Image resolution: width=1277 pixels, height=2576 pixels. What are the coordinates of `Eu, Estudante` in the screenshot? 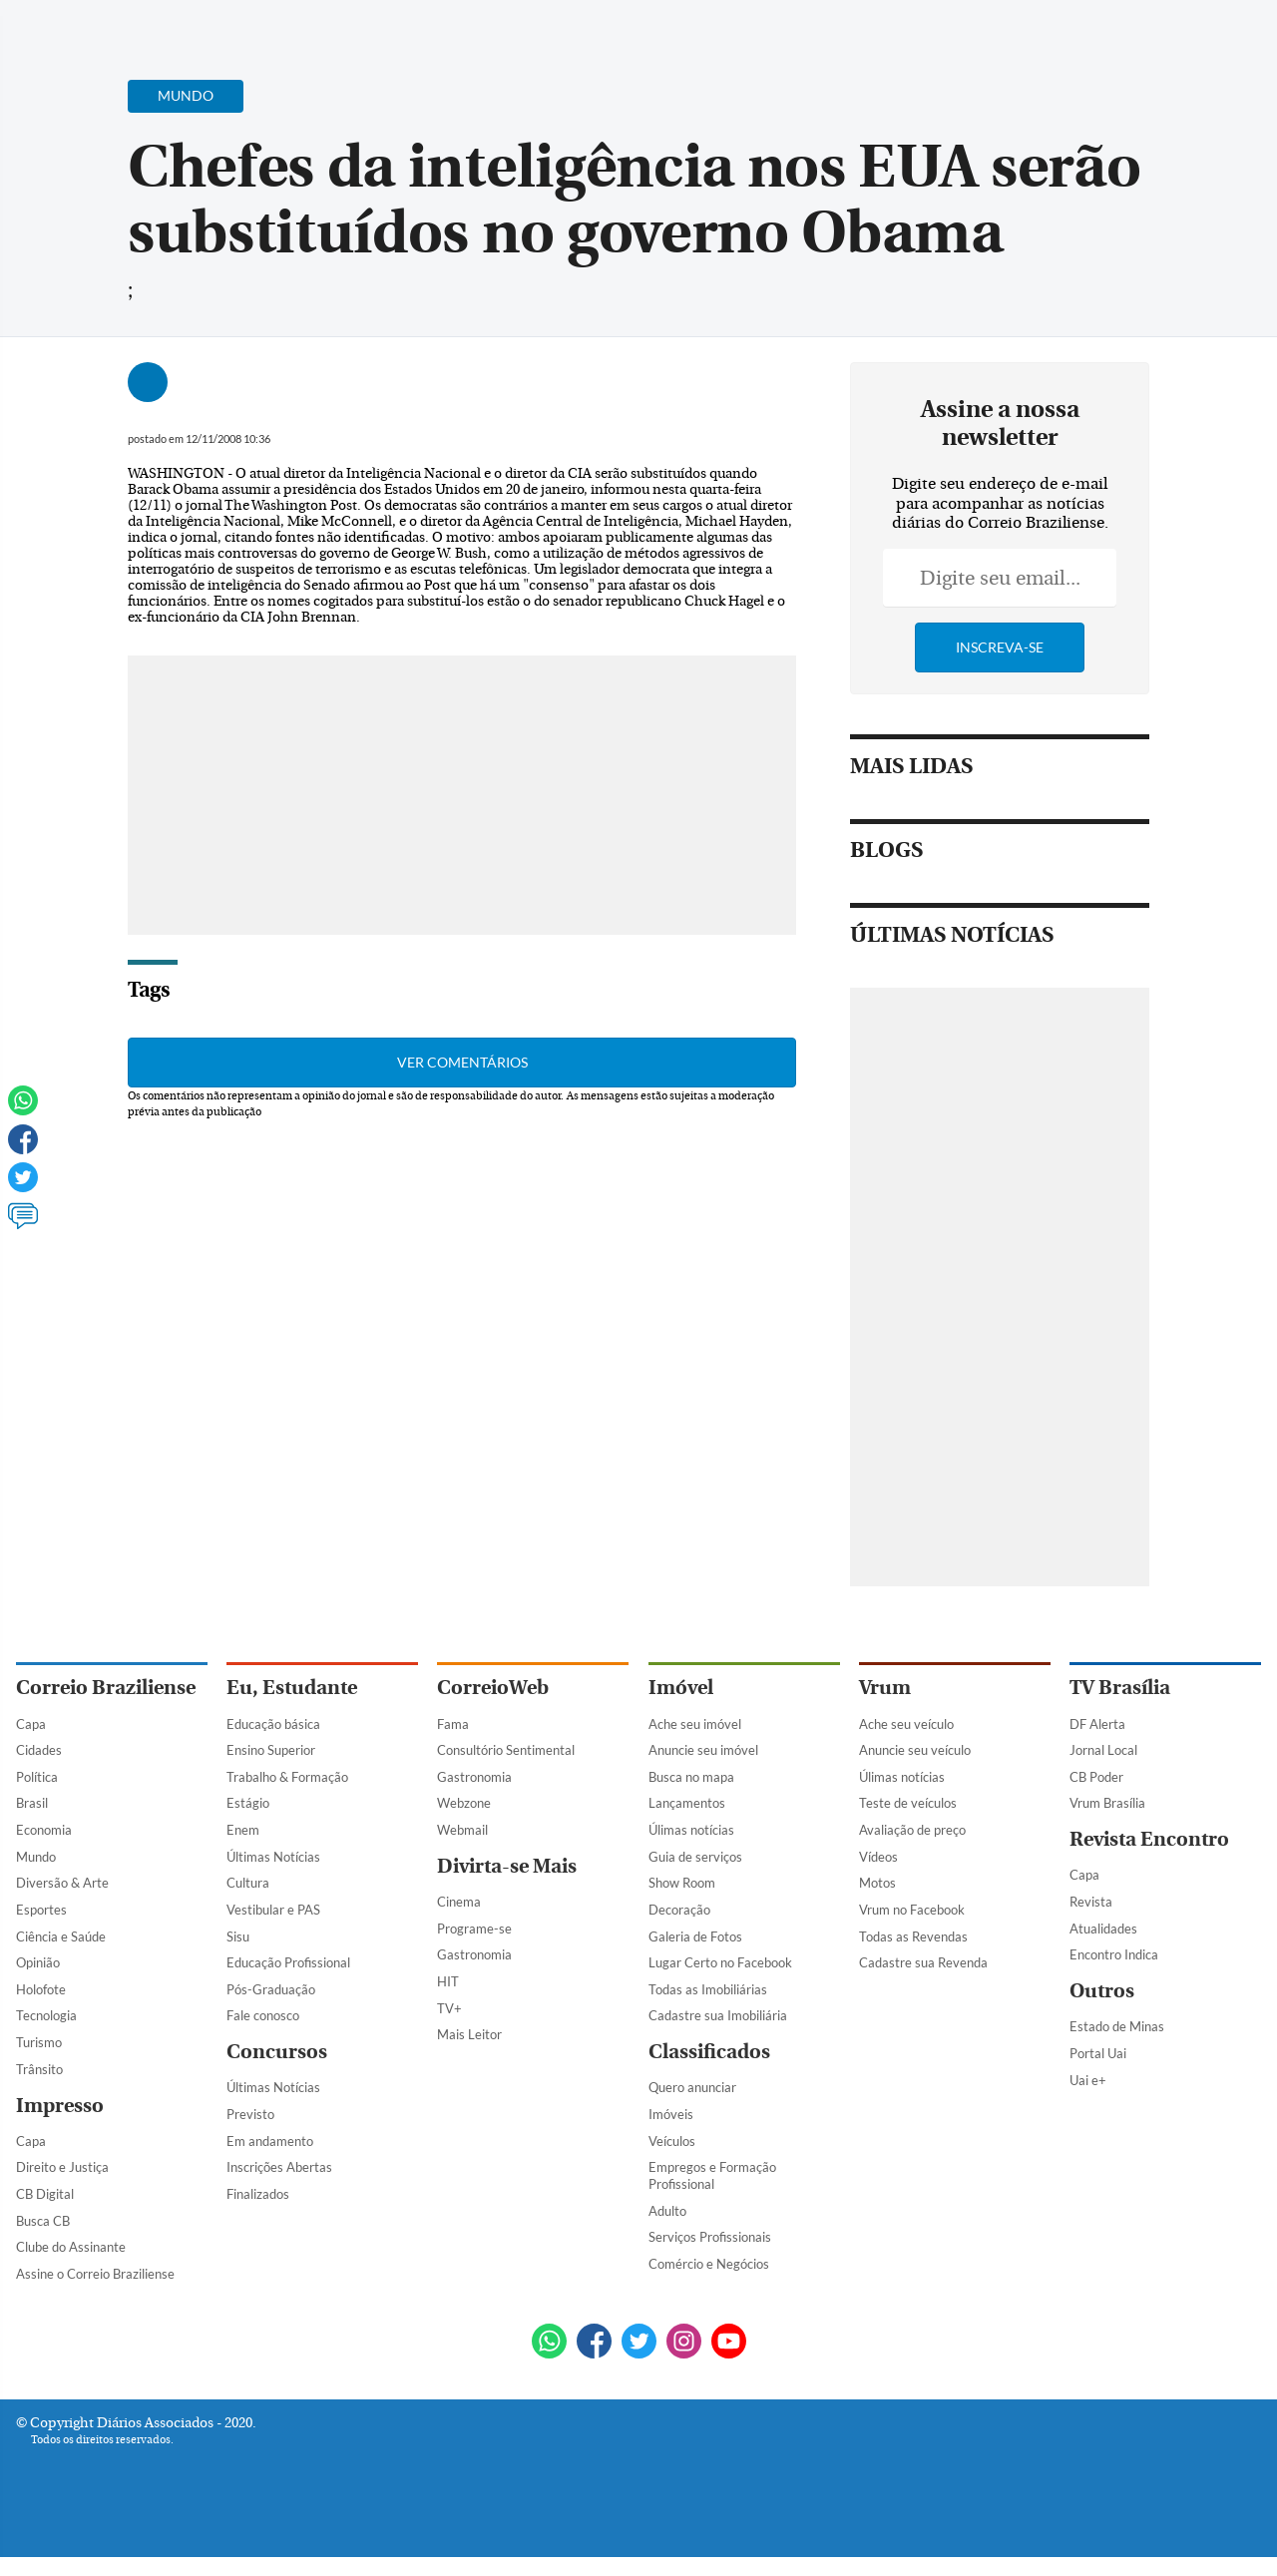 It's located at (291, 1707).